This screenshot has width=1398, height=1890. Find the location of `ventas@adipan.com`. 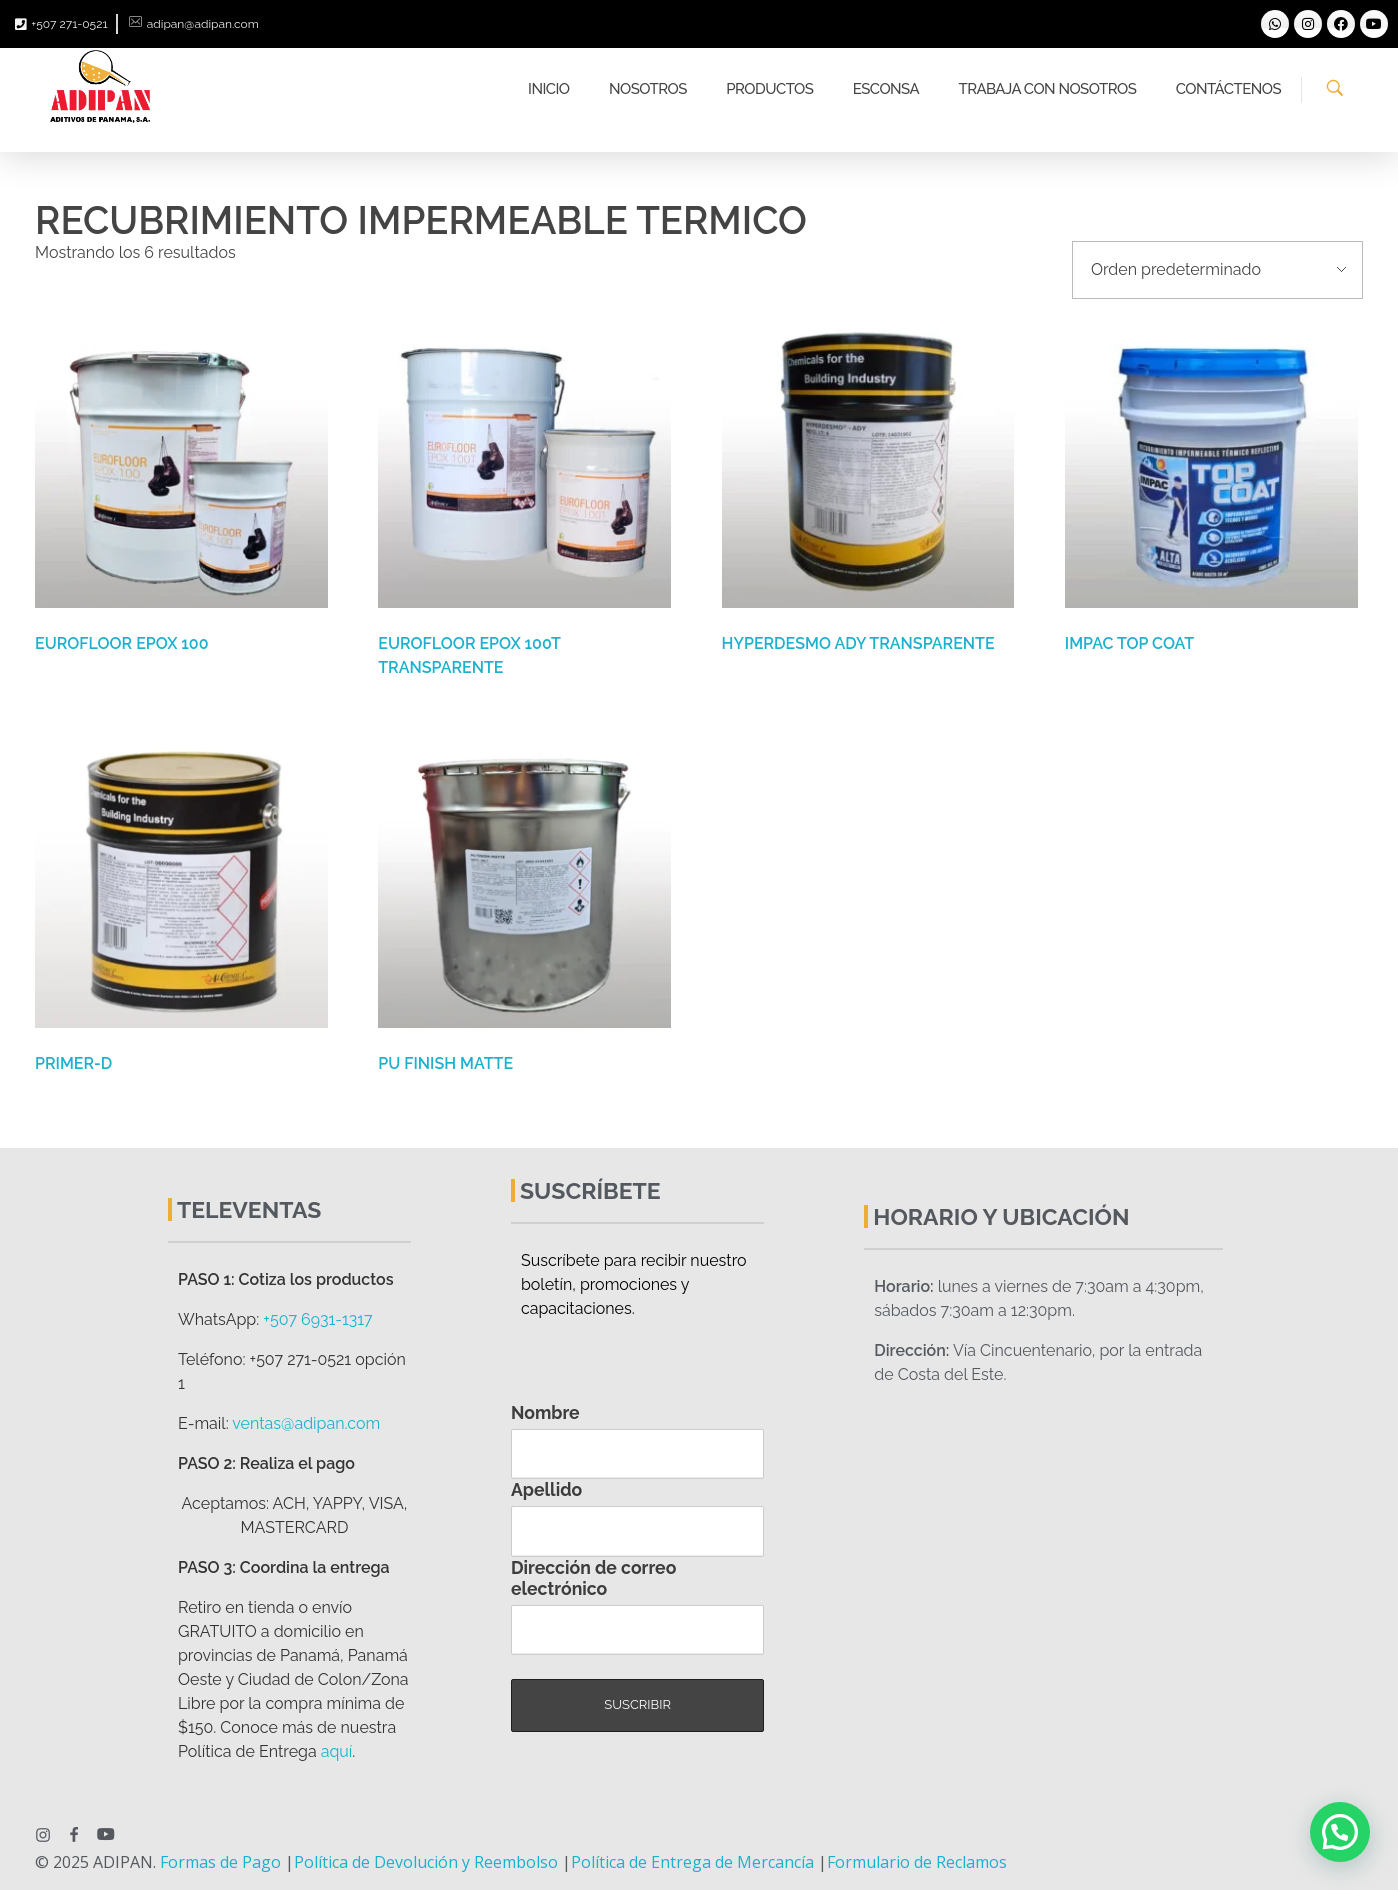

ventas@adipan.com is located at coordinates (306, 1423).